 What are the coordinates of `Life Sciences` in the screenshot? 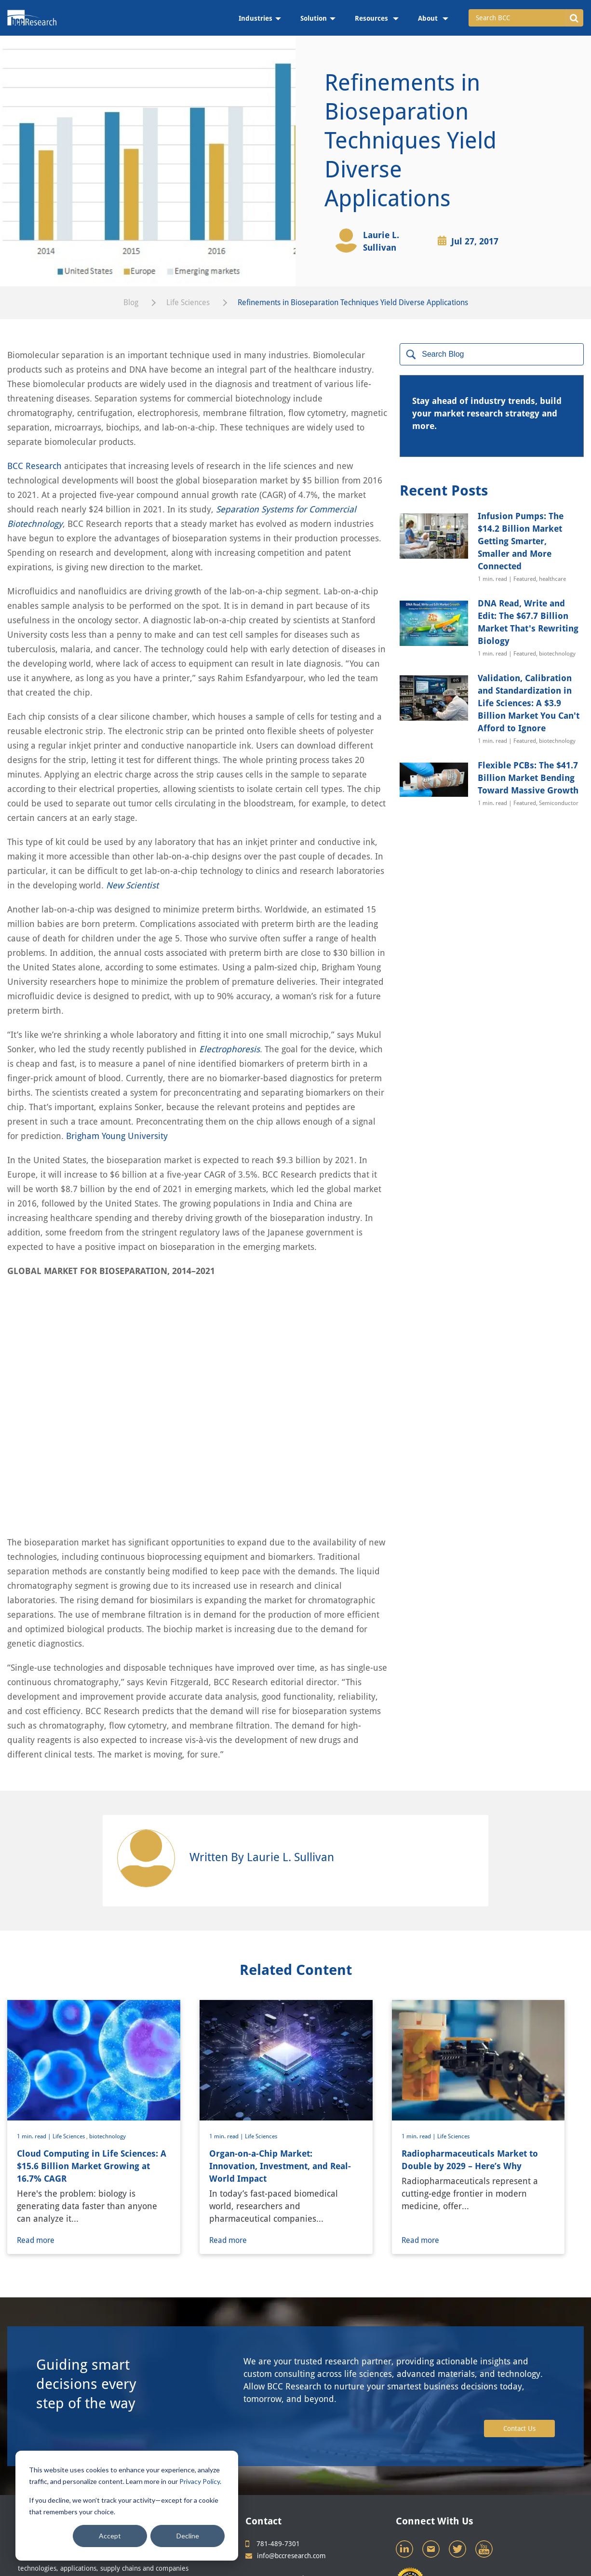 It's located at (188, 302).